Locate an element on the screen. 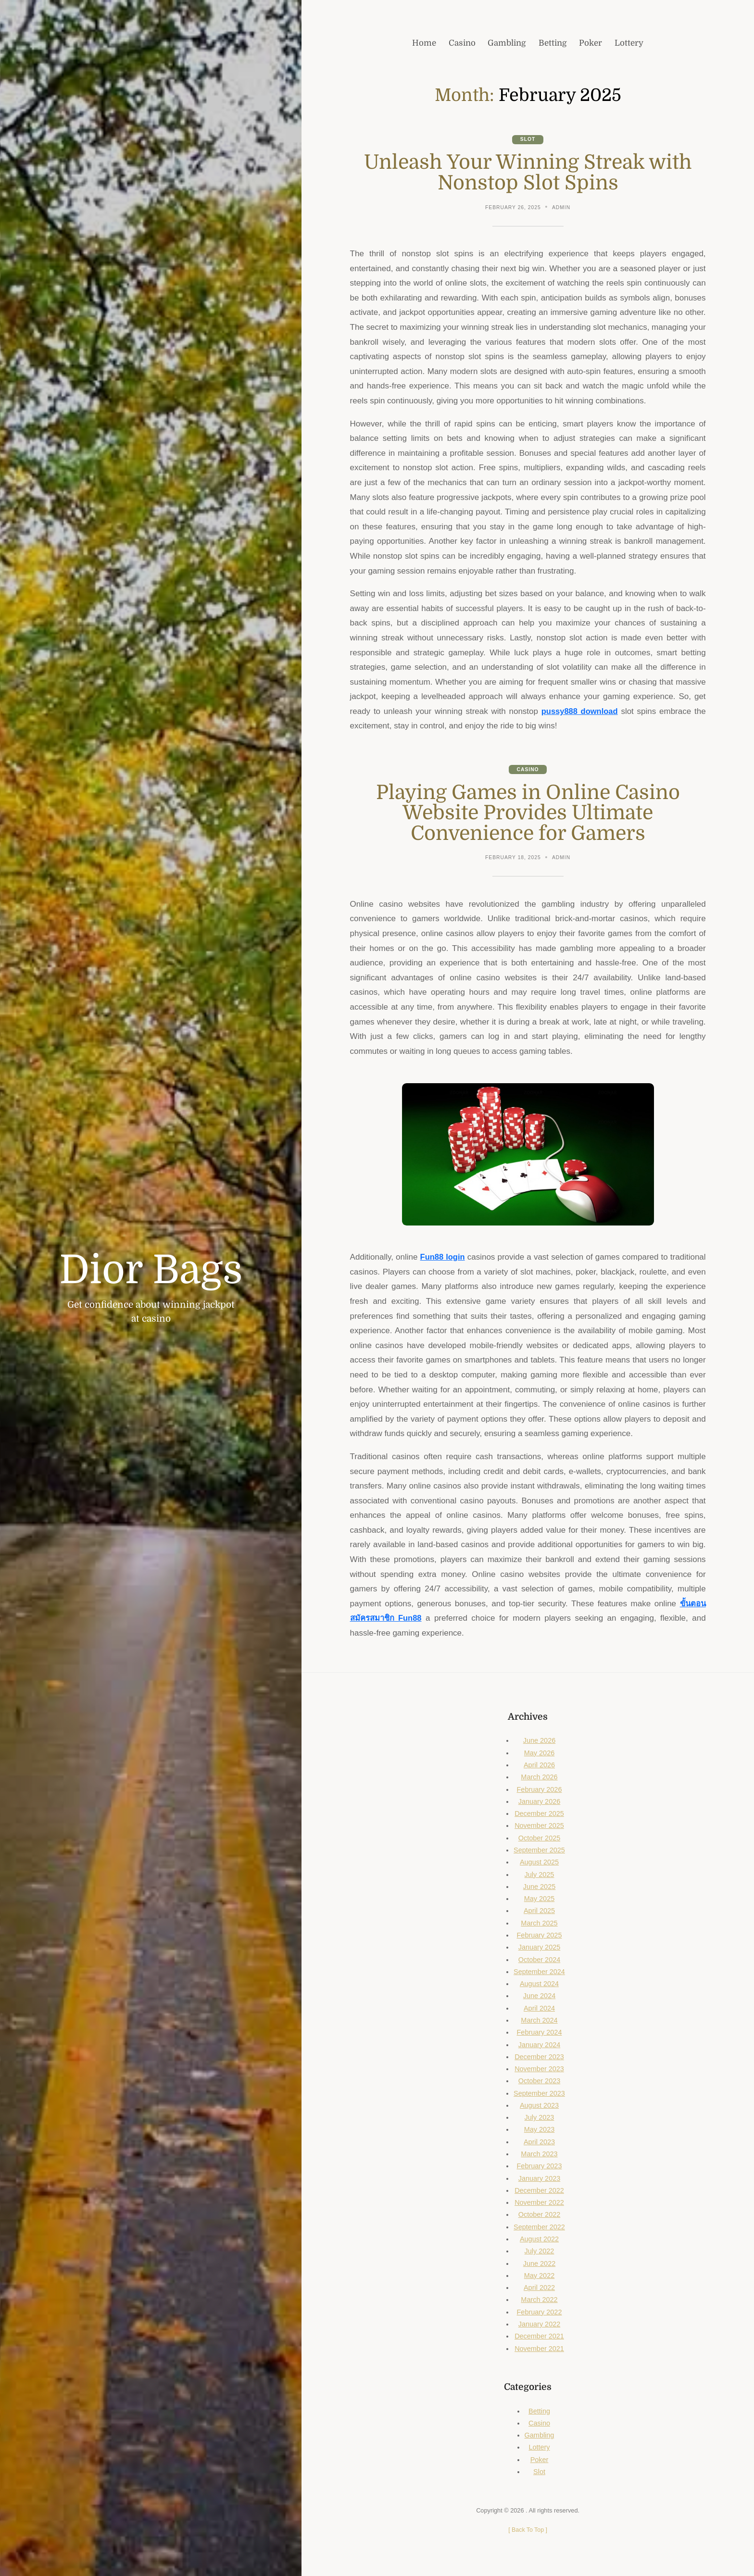 The image size is (754, 2576). Dior Bags is located at coordinates (151, 1270).